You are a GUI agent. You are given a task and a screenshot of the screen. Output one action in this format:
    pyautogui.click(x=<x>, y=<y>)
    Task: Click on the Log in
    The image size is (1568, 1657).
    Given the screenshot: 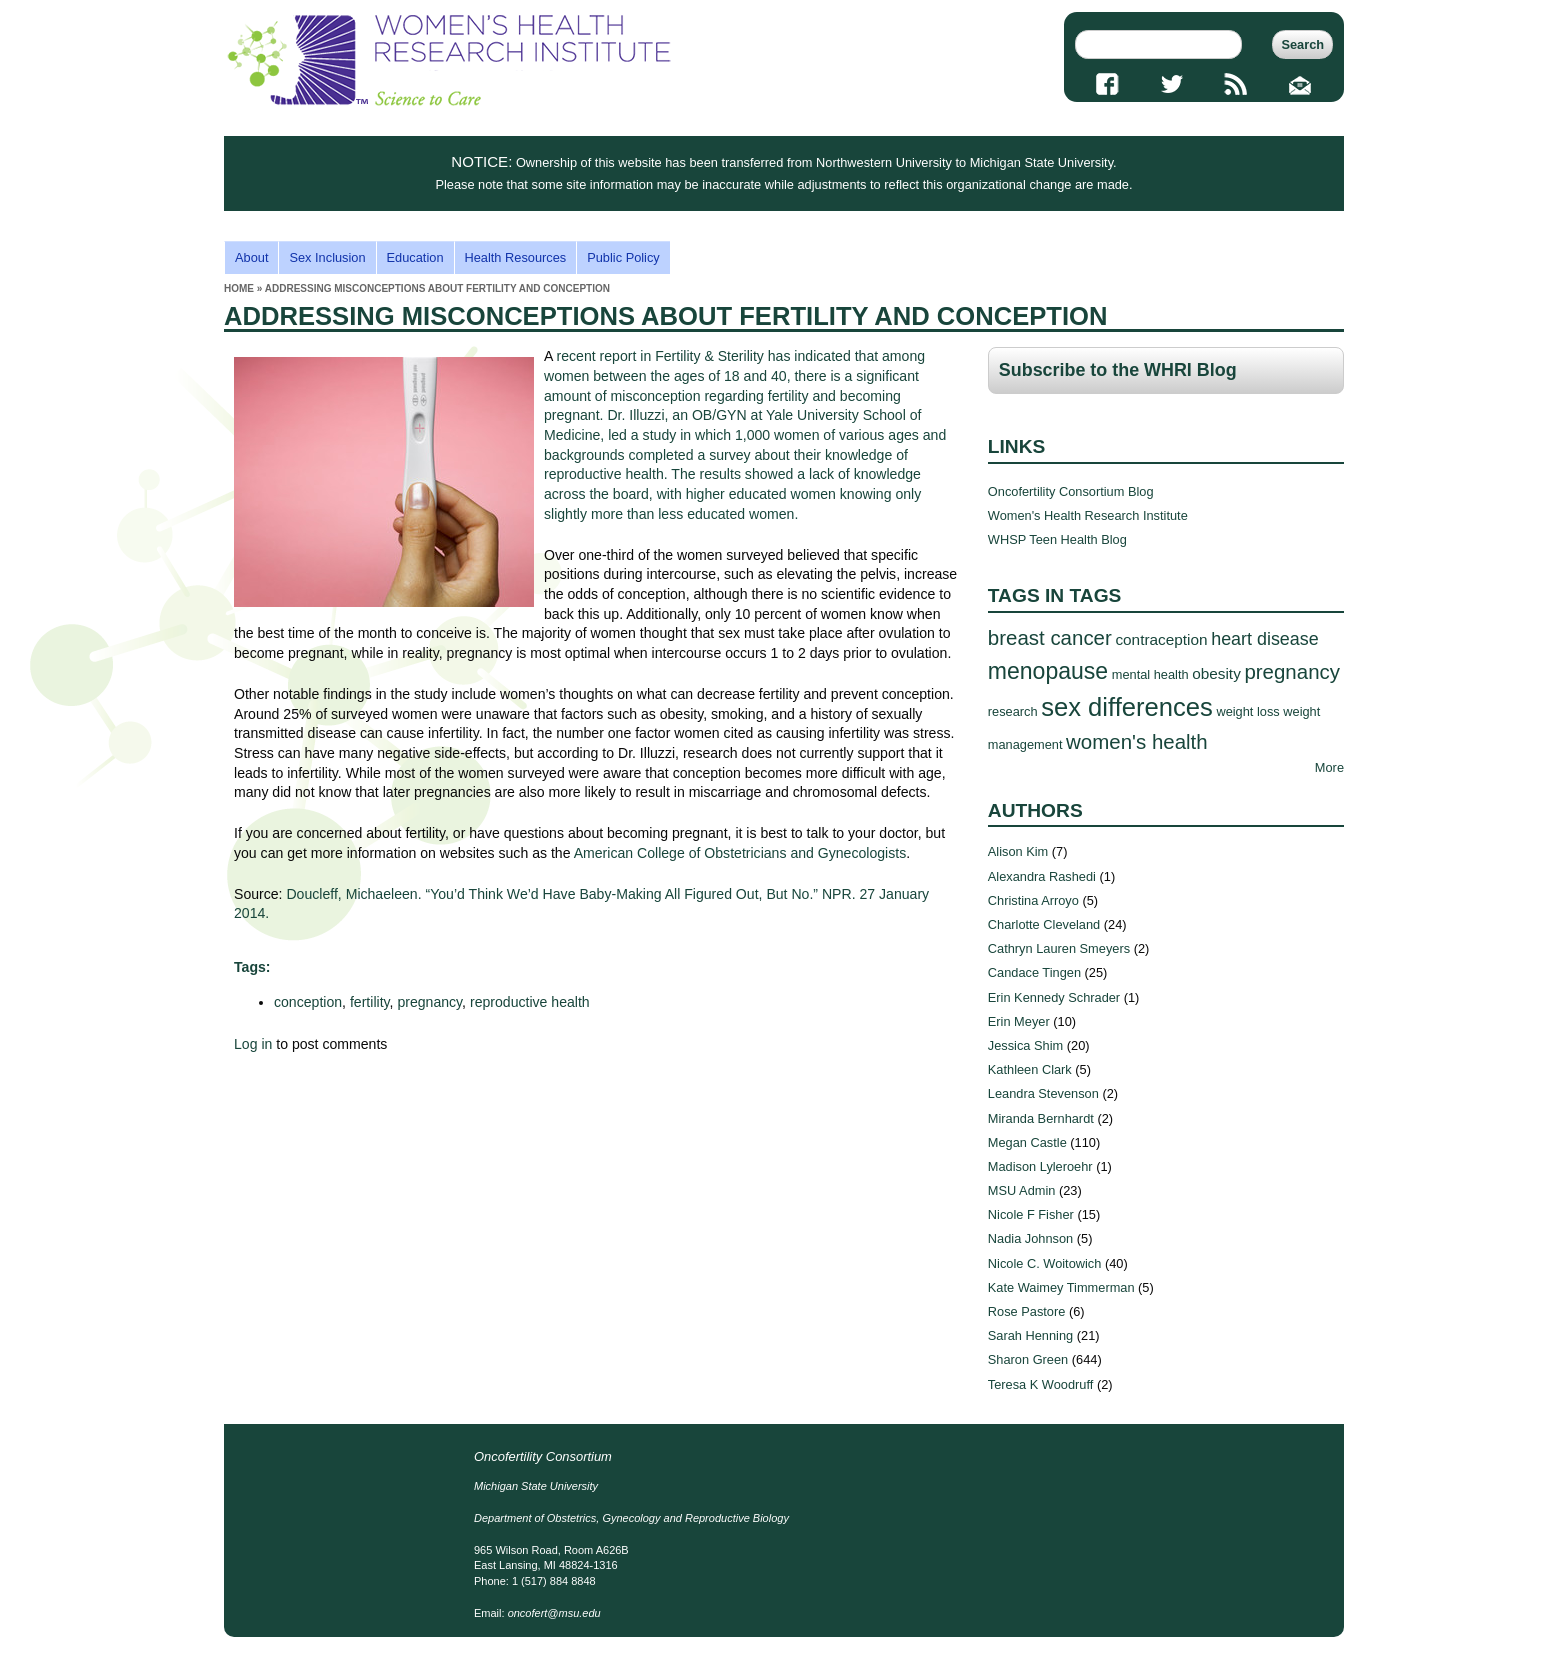 What is the action you would take?
    pyautogui.click(x=253, y=1044)
    